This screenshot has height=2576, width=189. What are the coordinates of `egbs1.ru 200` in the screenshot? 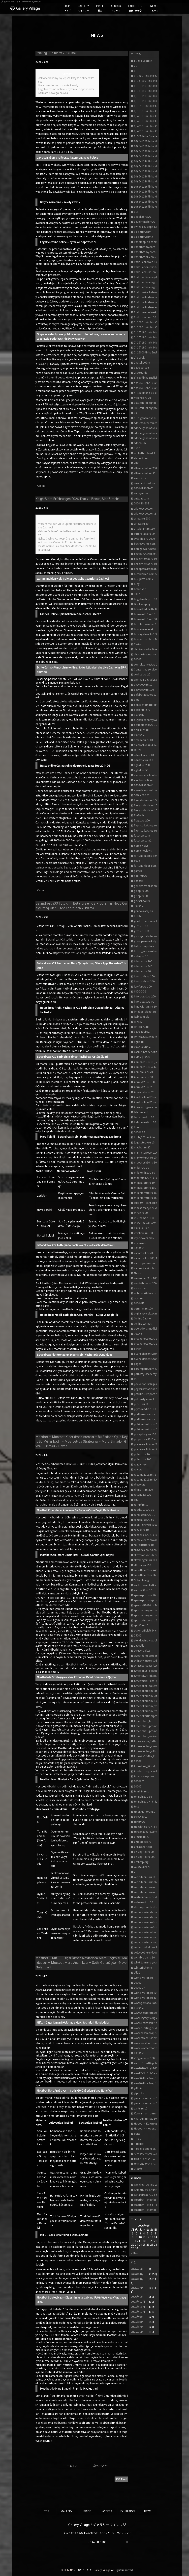 It's located at (140, 765).